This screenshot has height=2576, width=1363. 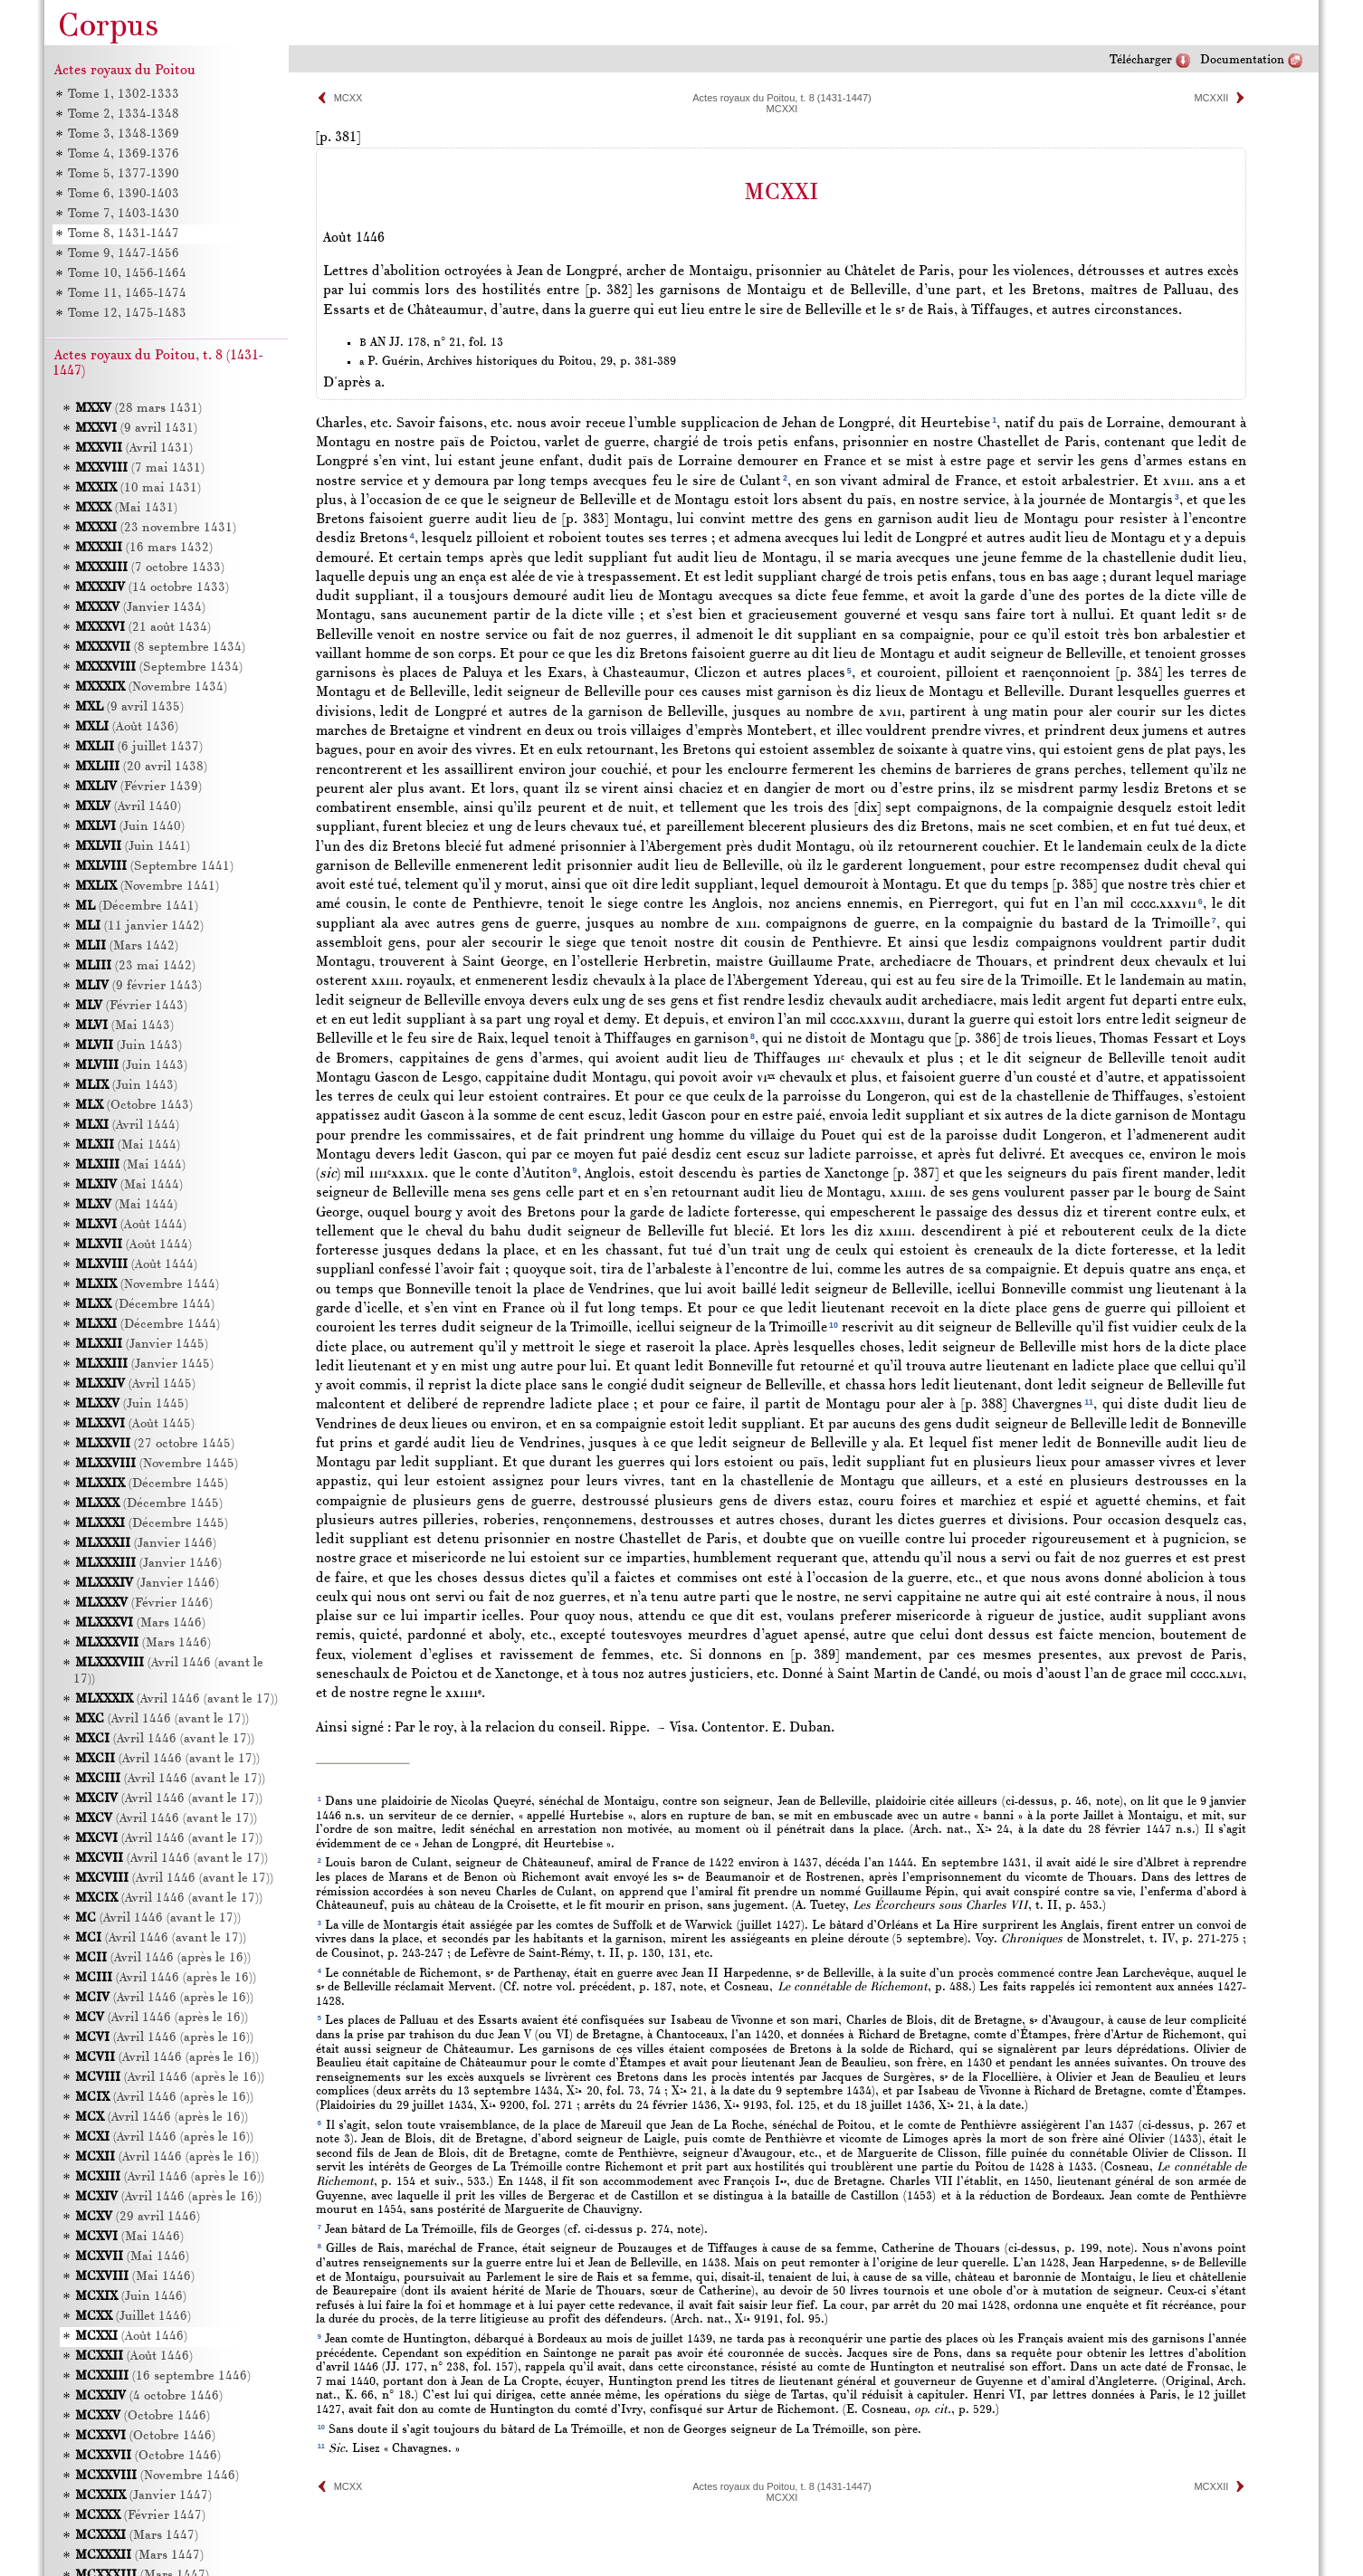 I want to click on (9 avril 1435), so click(x=129, y=707).